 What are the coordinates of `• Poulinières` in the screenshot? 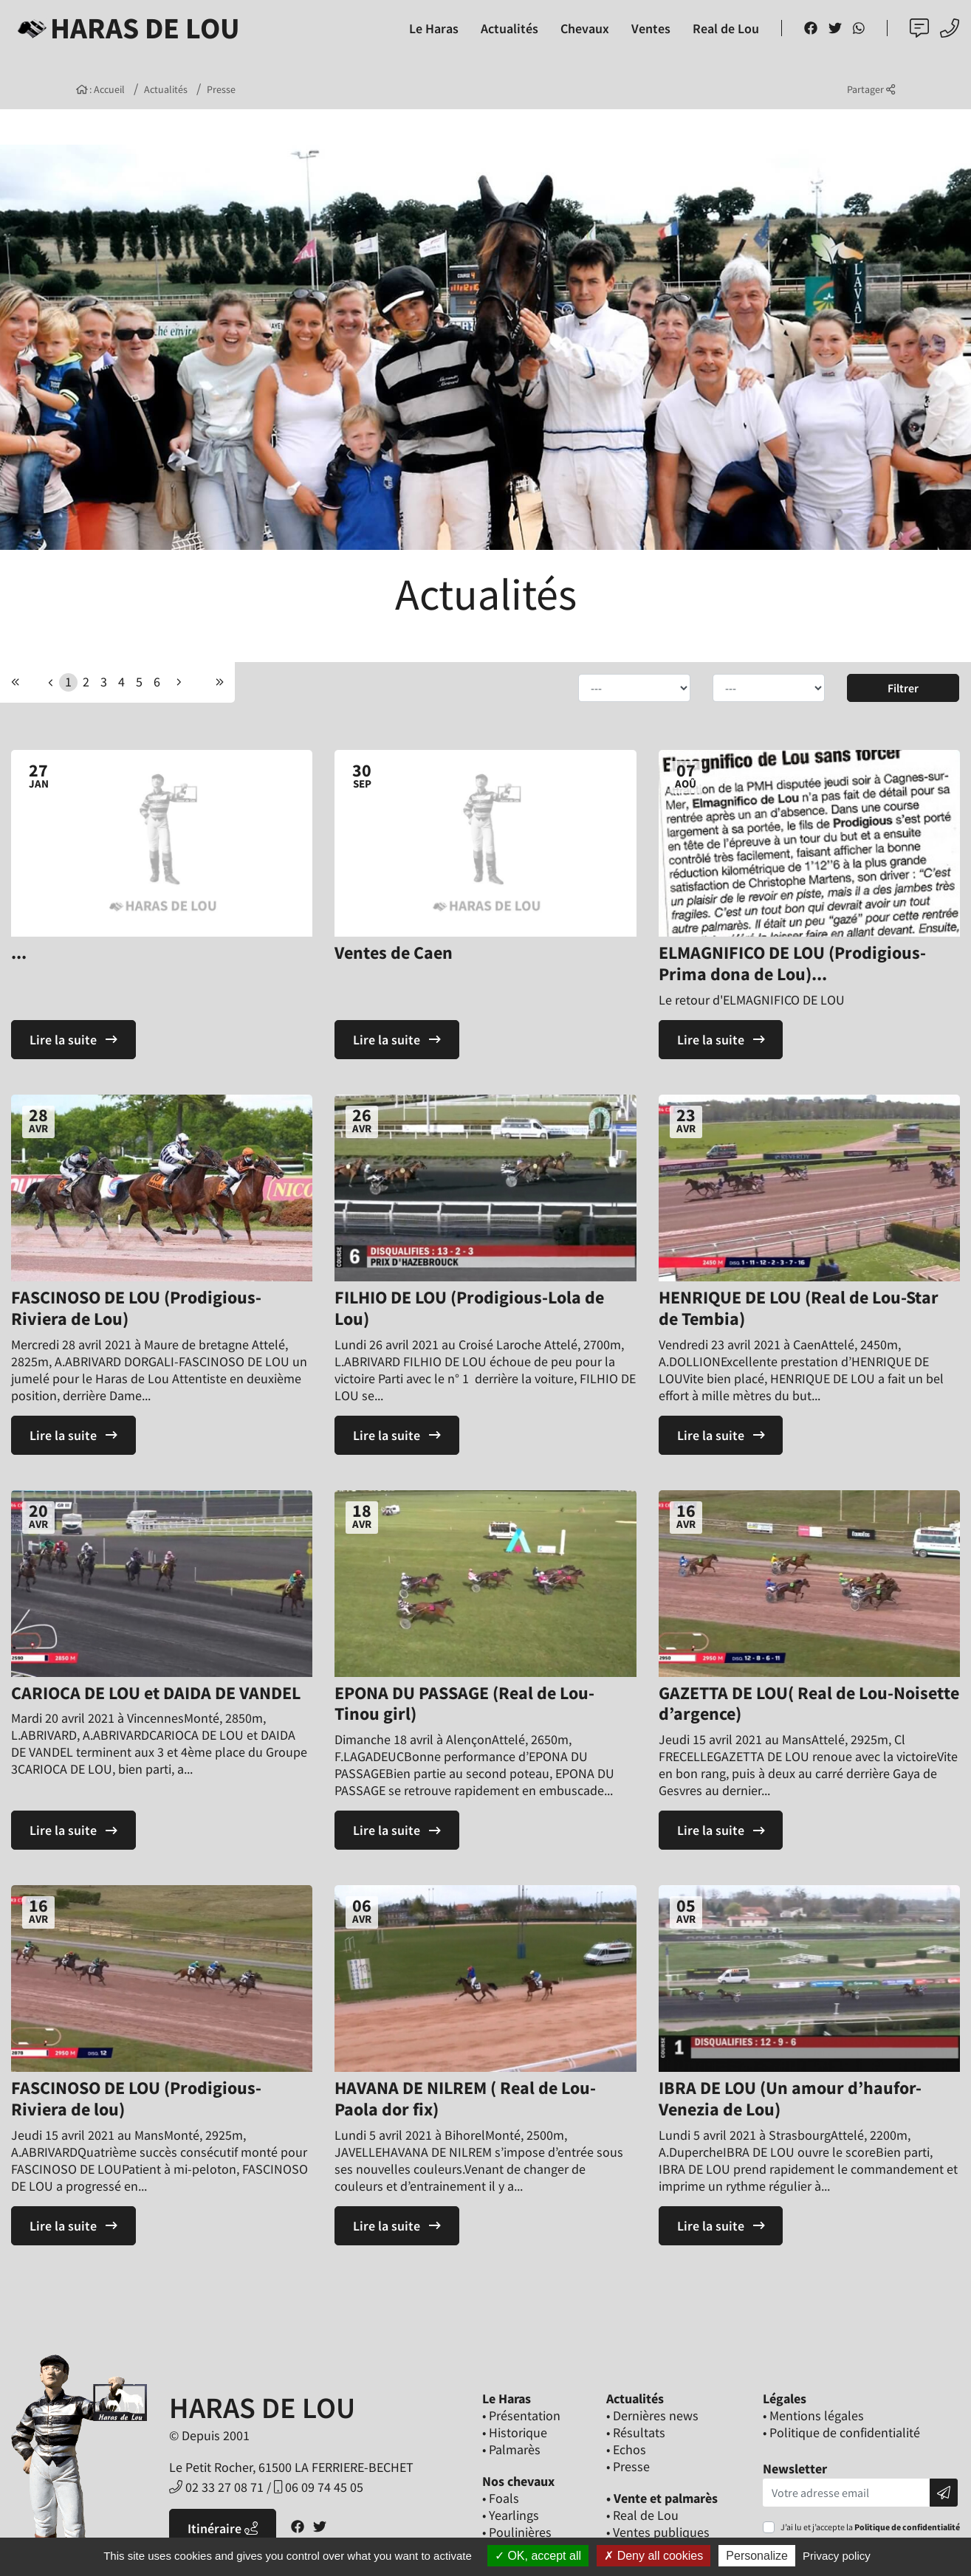 It's located at (517, 2532).